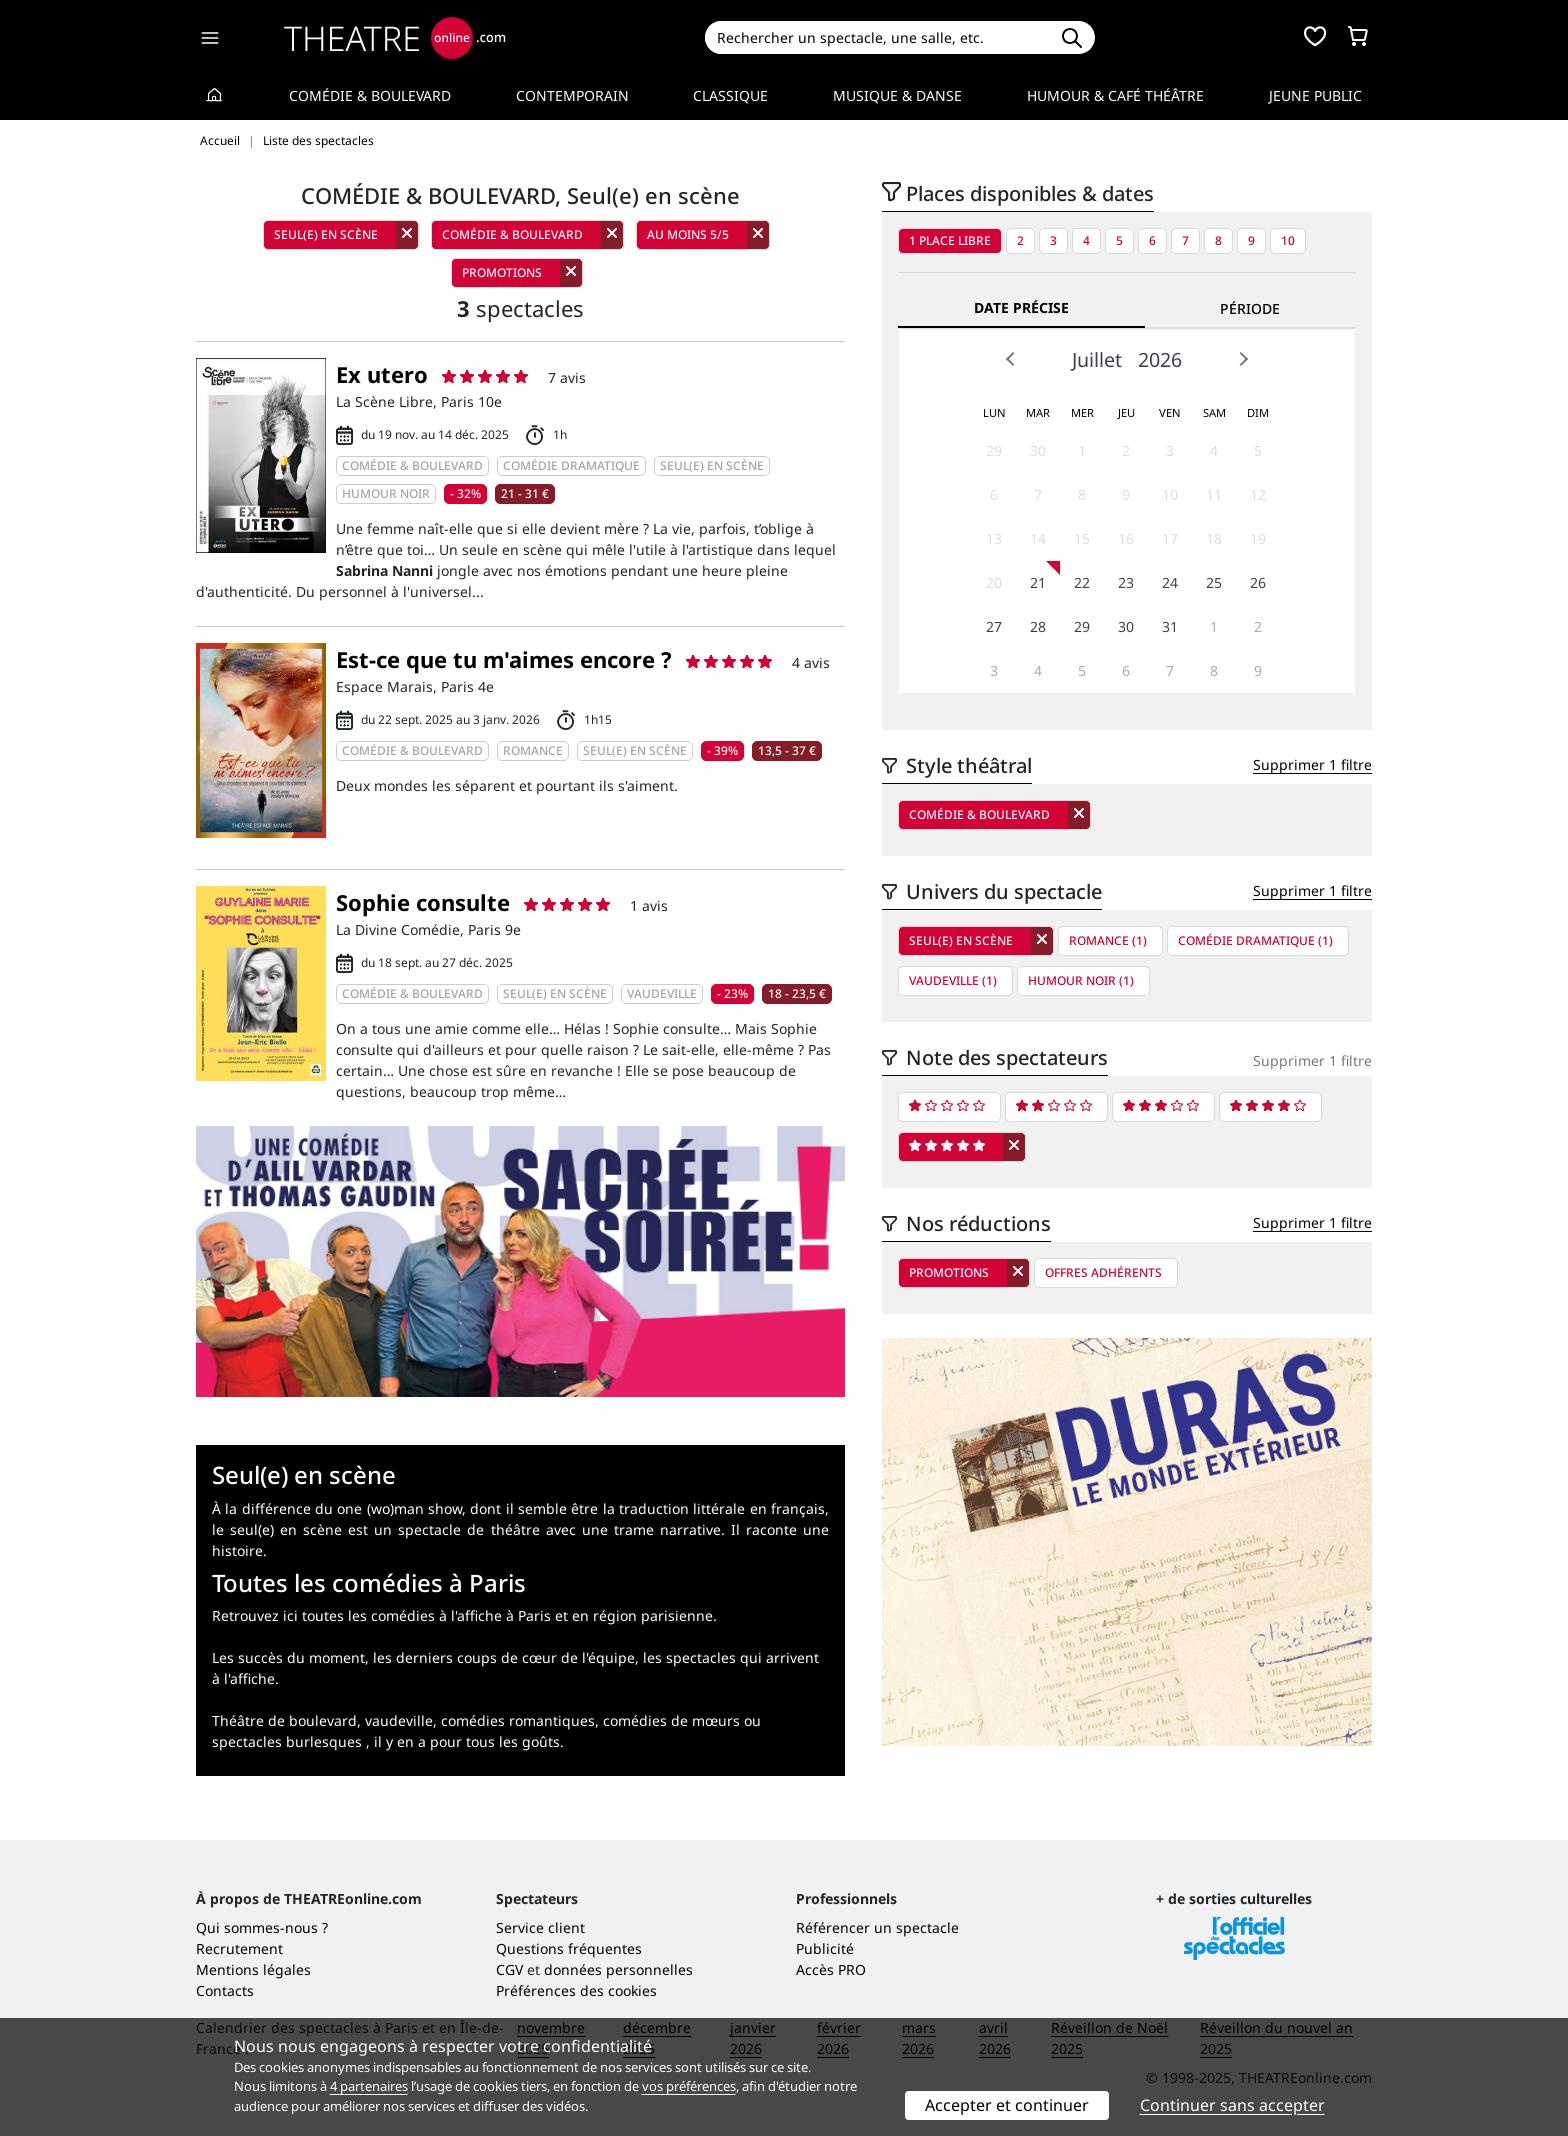 The height and width of the screenshot is (2136, 1568). What do you see at coordinates (369, 2086) in the screenshot?
I see `4 partenaires` at bounding box center [369, 2086].